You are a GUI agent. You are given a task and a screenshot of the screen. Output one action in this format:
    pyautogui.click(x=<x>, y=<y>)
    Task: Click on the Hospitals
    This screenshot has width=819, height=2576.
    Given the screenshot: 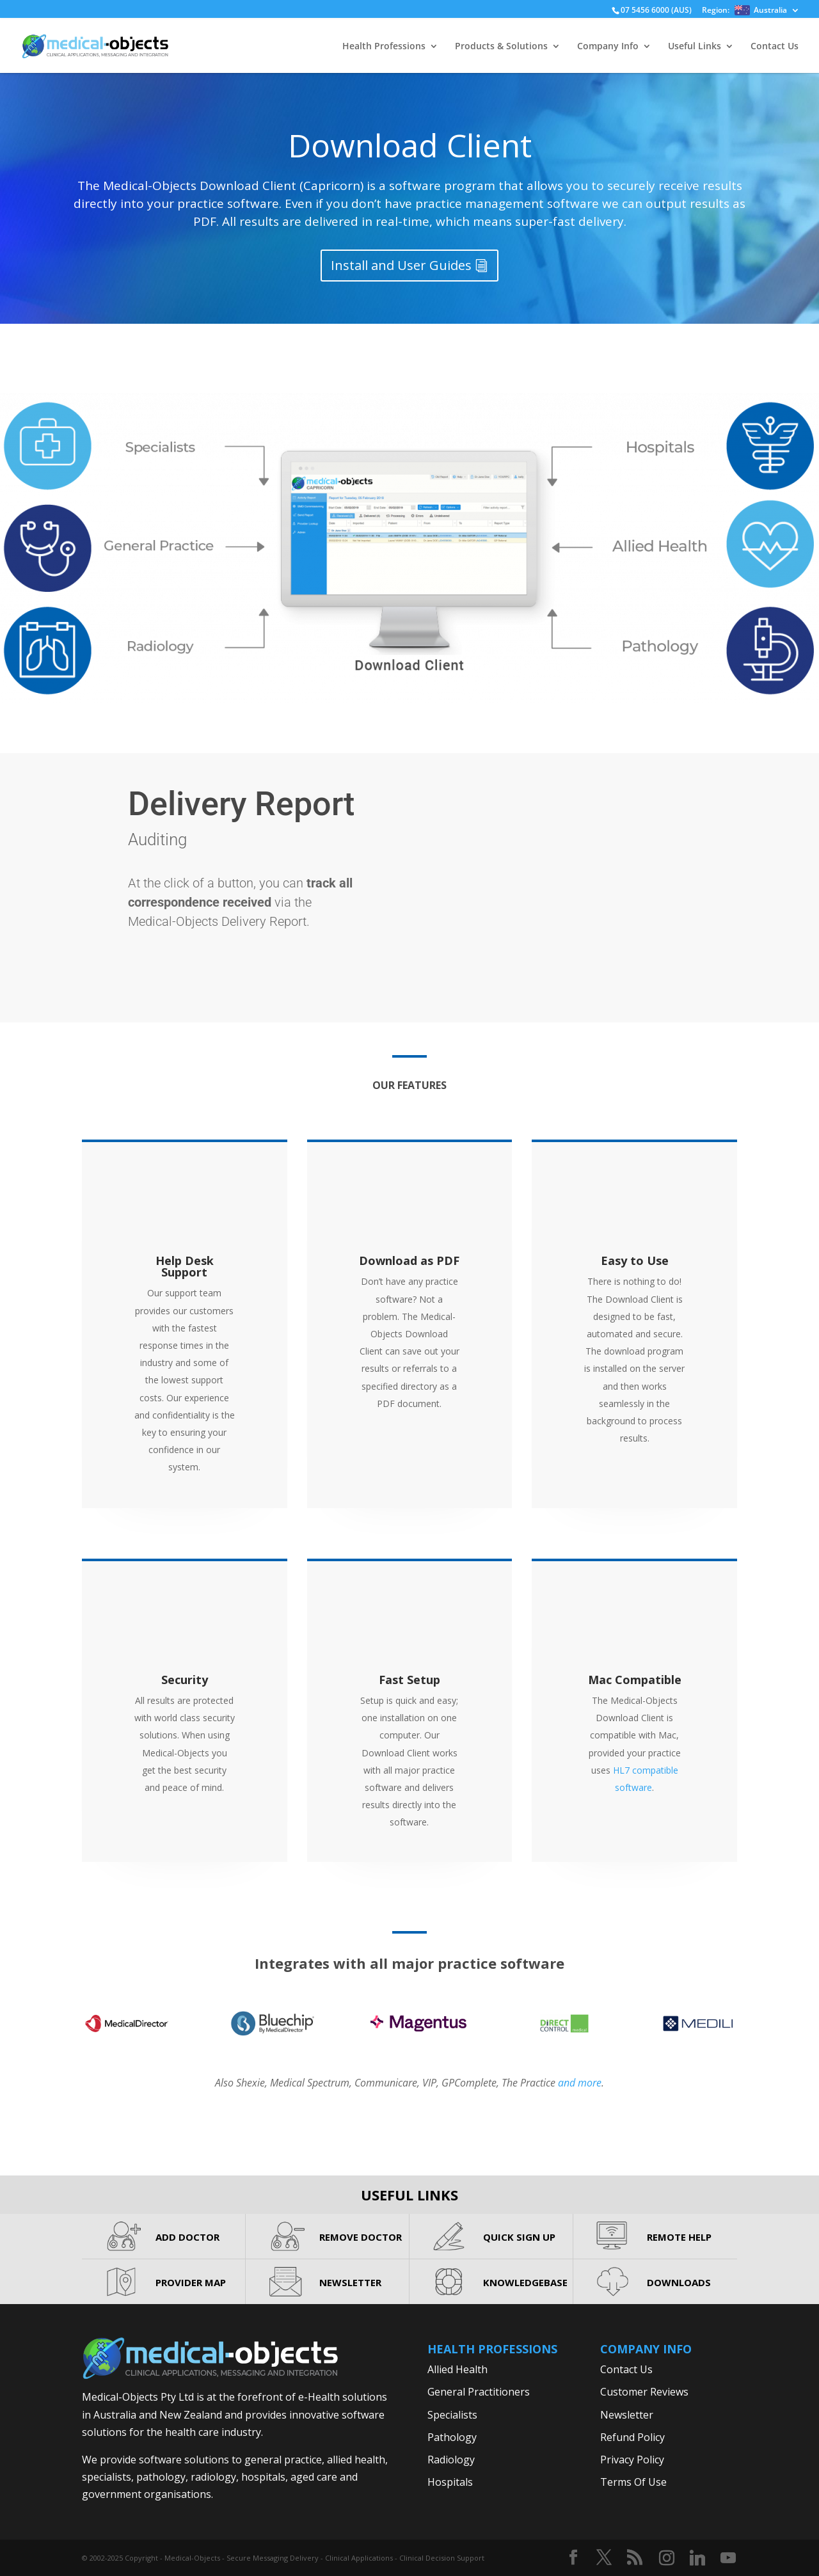 What is the action you would take?
    pyautogui.click(x=450, y=2482)
    